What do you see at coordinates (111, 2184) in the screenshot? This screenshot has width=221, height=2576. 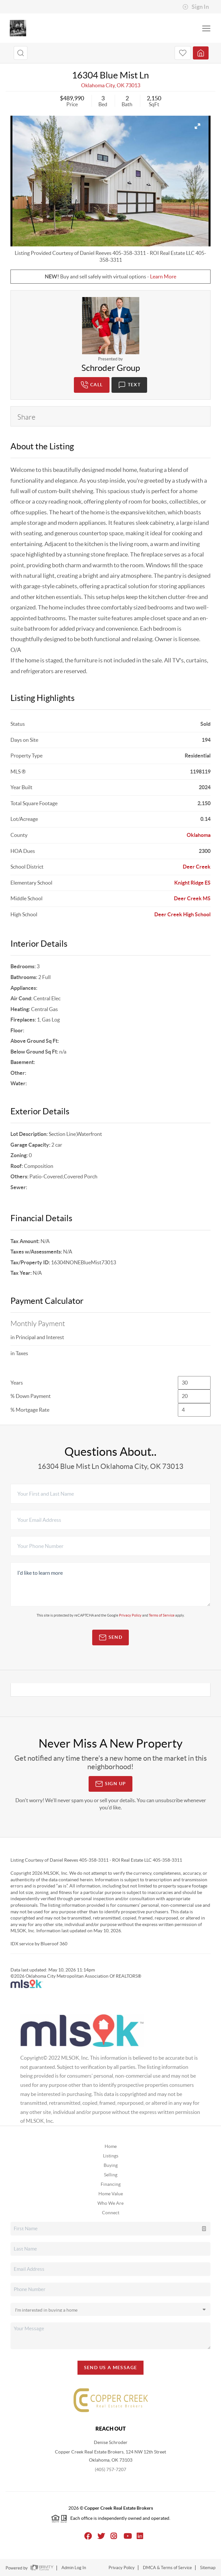 I see `Financing` at bounding box center [111, 2184].